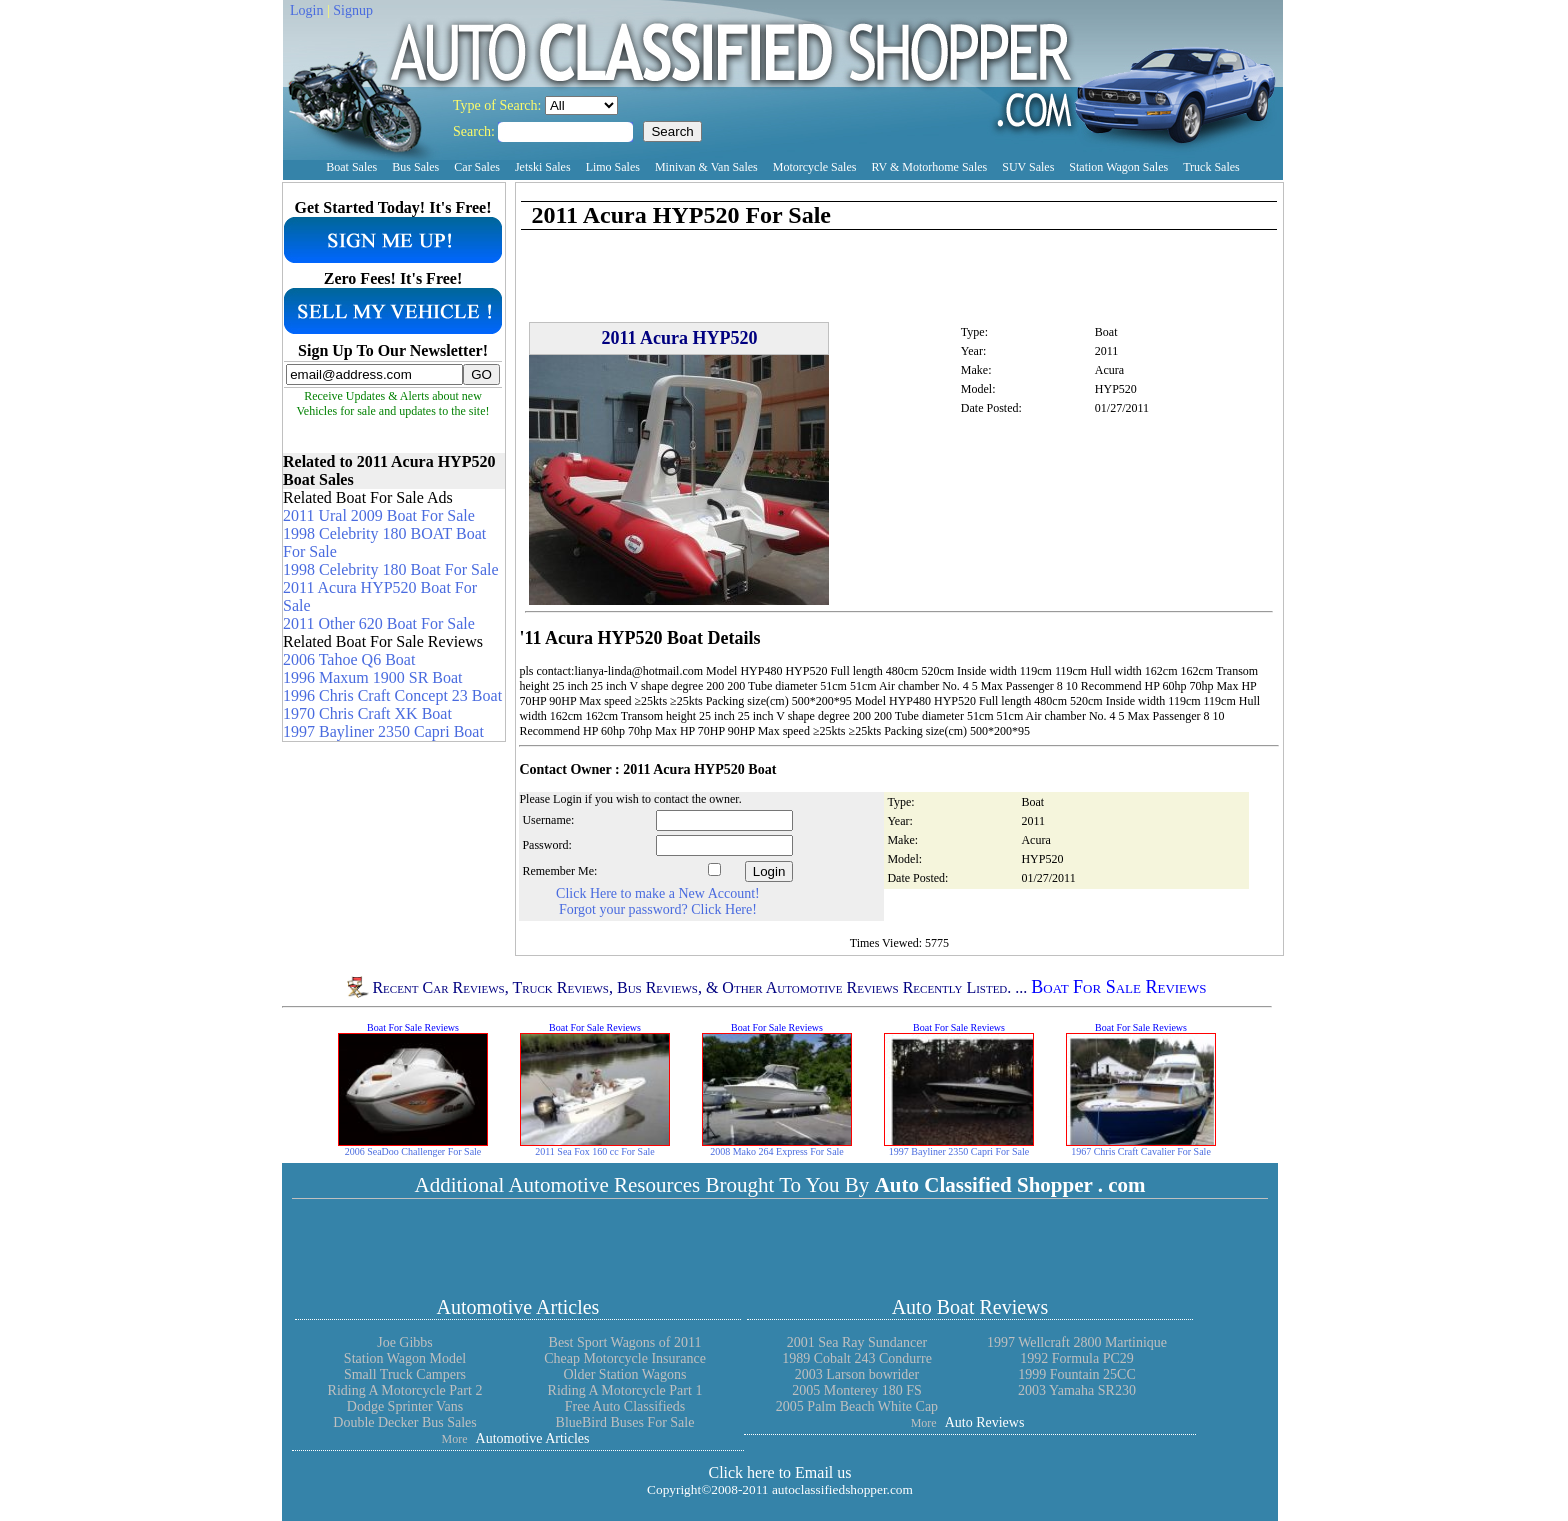 This screenshot has width=1568, height=1521. Describe the element at coordinates (392, 695) in the screenshot. I see `1996 Chris Craft Concept 23 Boat` at that location.